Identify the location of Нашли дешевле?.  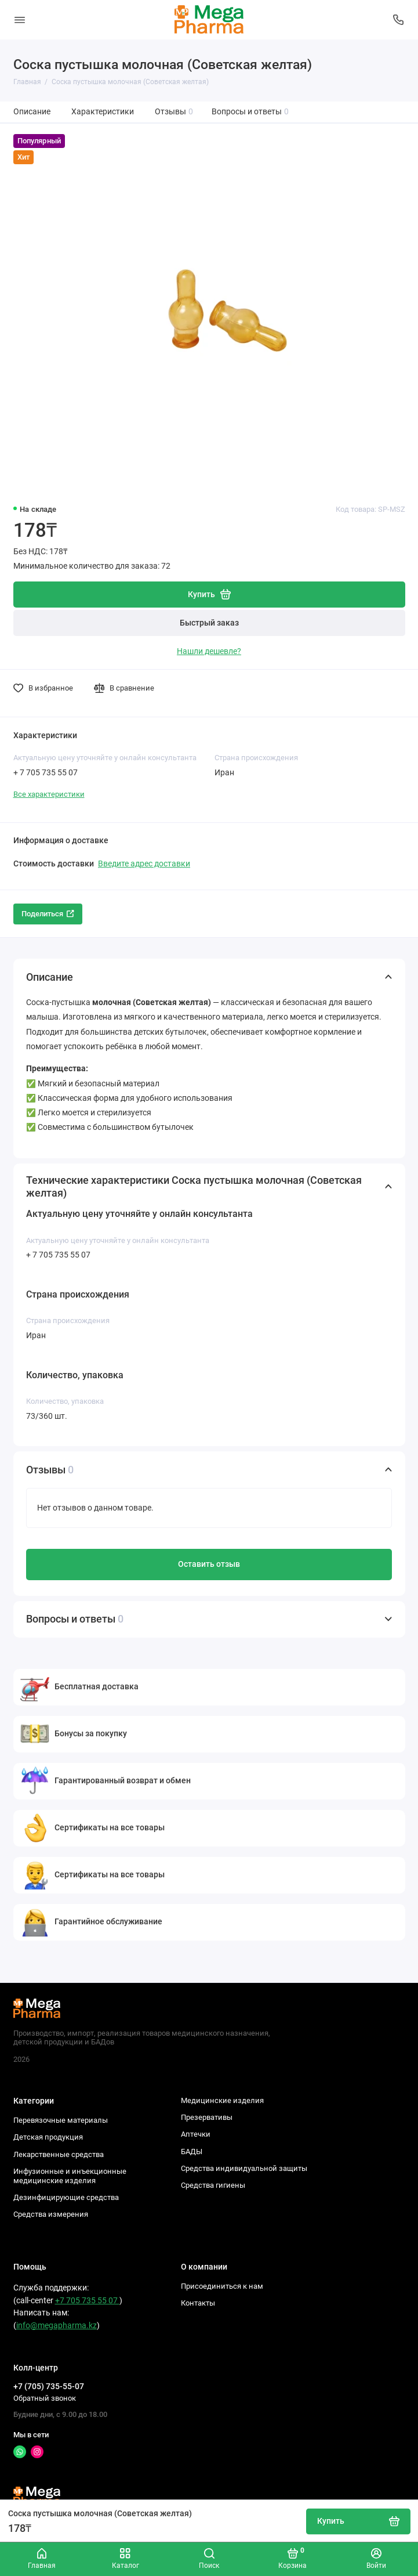
(209, 651).